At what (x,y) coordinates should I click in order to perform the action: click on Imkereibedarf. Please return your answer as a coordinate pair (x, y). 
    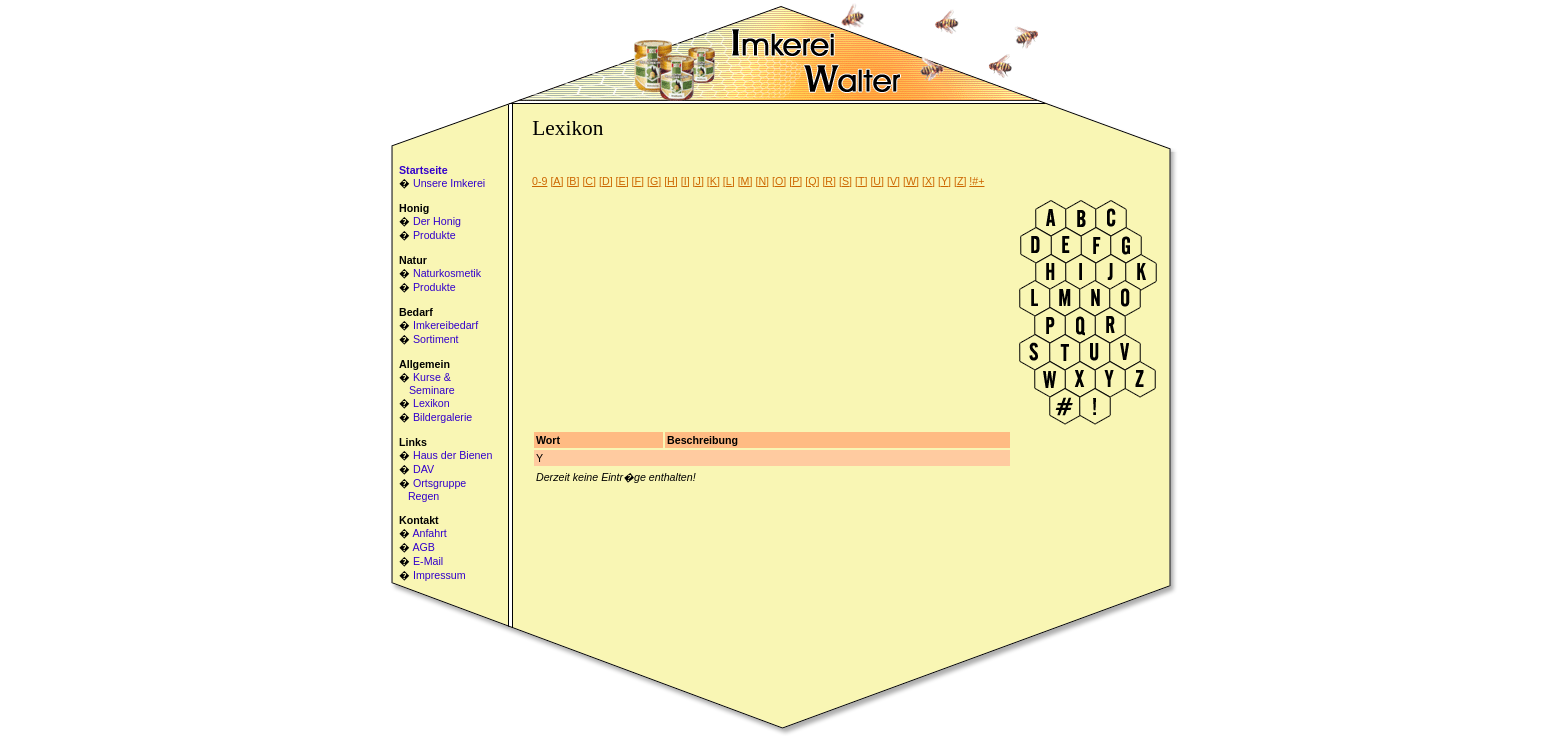
    Looking at the image, I should click on (445, 325).